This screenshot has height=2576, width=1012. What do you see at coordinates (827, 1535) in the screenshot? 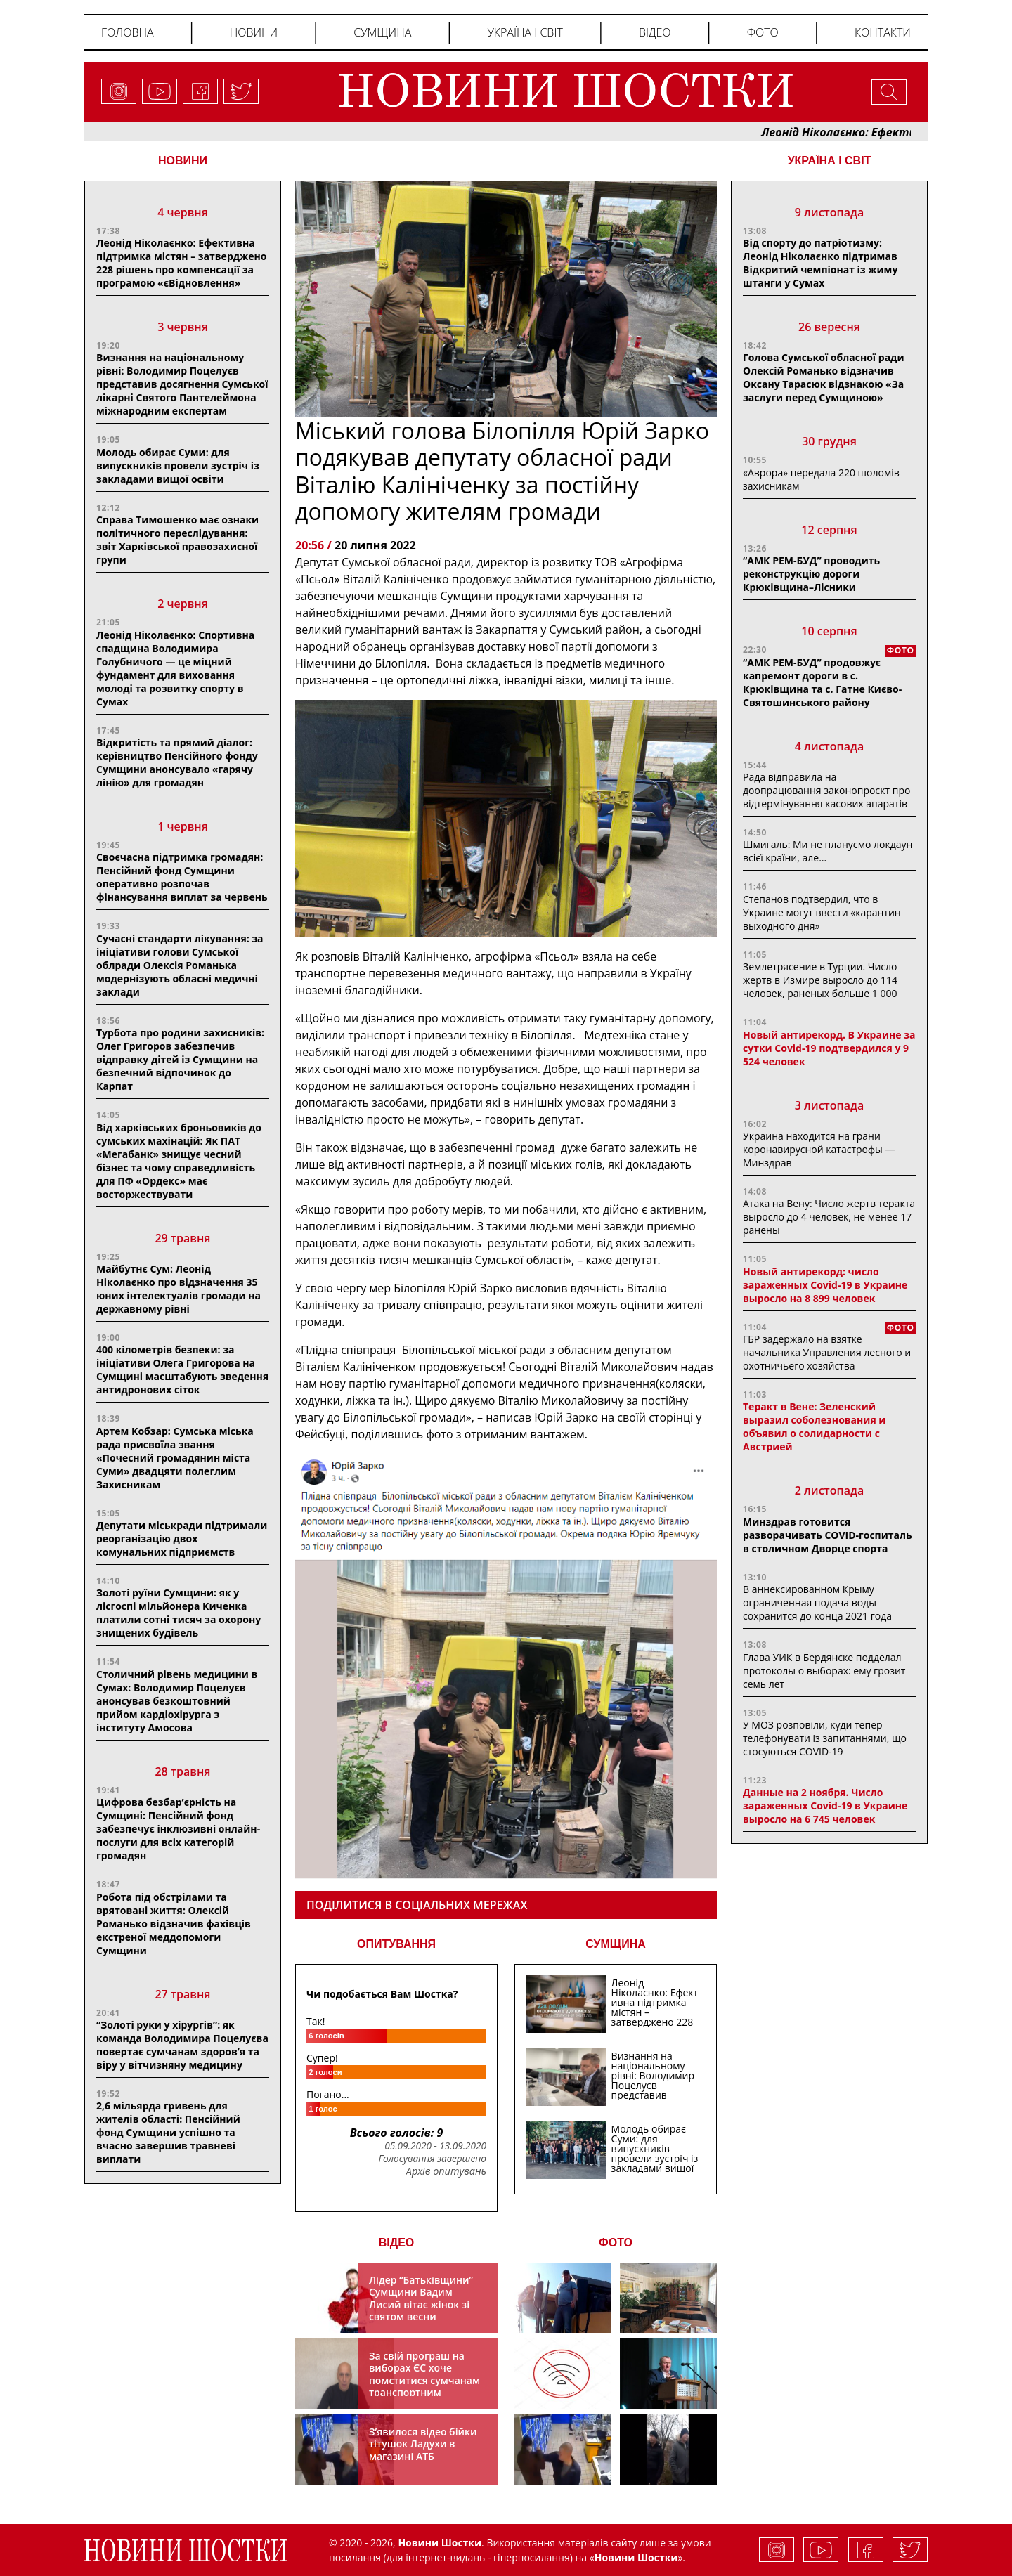
I see `Минздрав готовится разворачивать COVID-госпиталь в столичном Дворце спорта` at bounding box center [827, 1535].